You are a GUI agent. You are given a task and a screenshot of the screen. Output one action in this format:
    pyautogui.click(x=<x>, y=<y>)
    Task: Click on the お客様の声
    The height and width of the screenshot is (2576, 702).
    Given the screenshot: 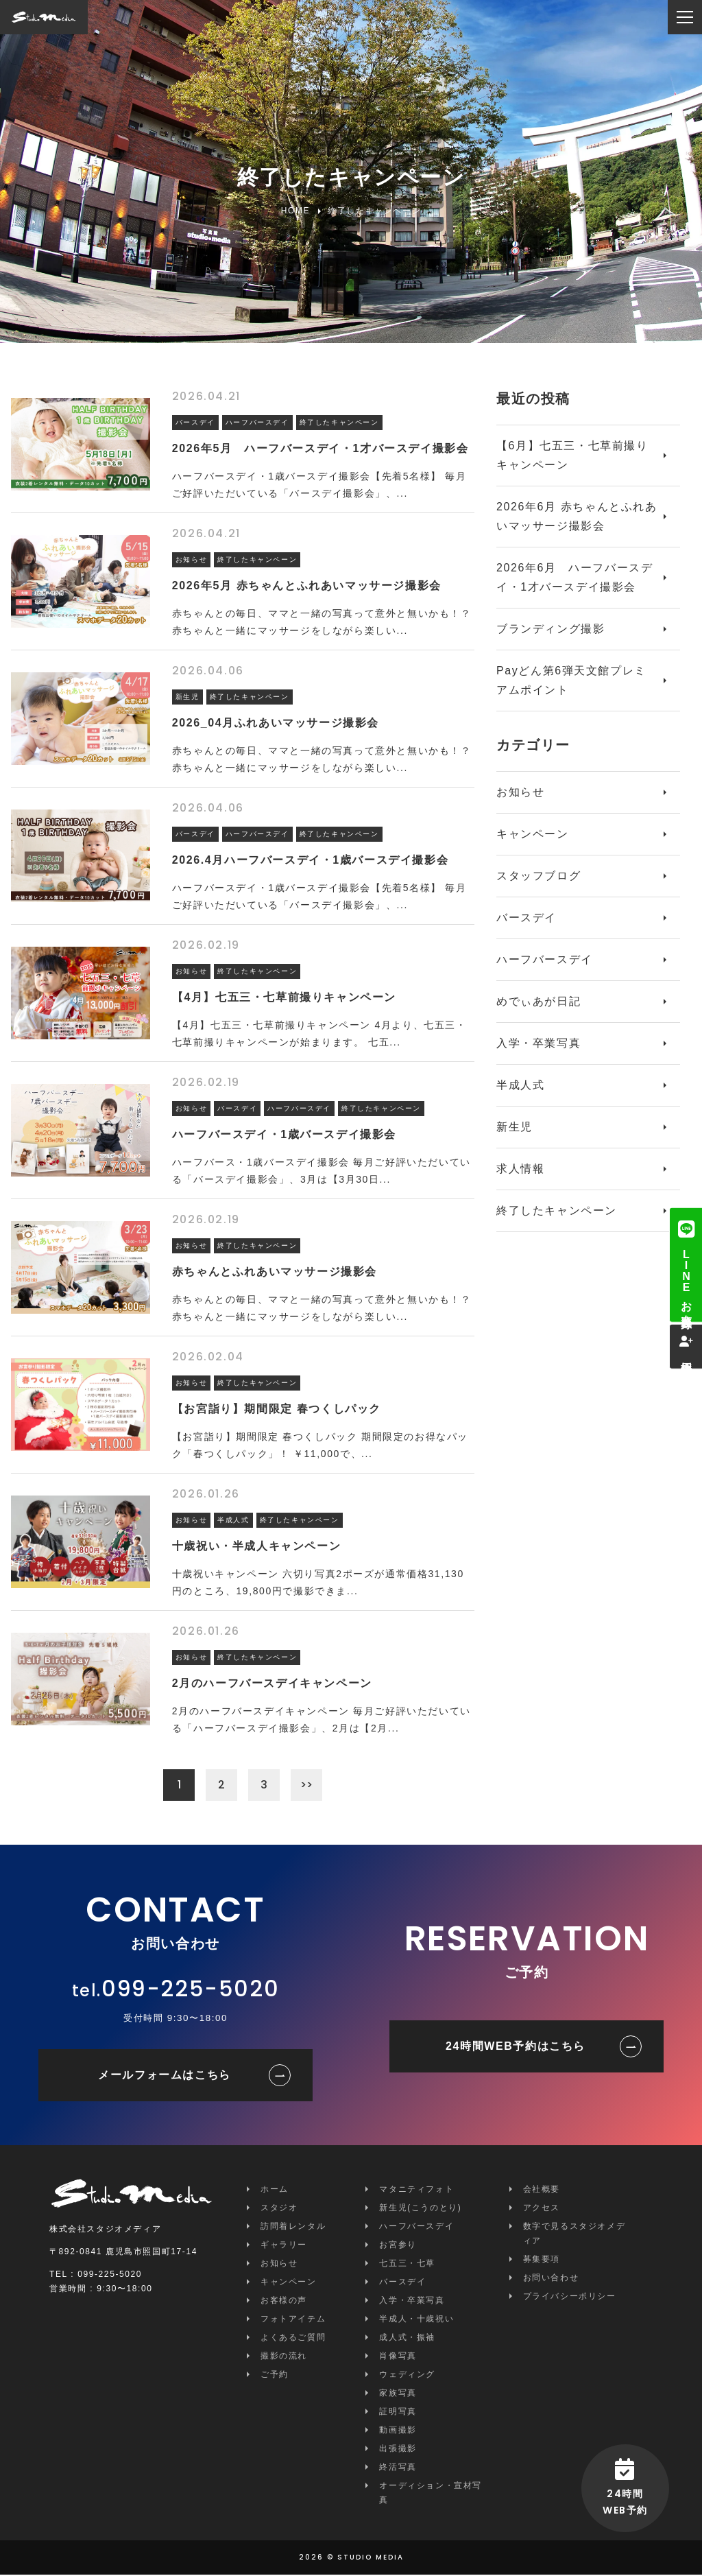 What is the action you would take?
    pyautogui.click(x=284, y=2301)
    